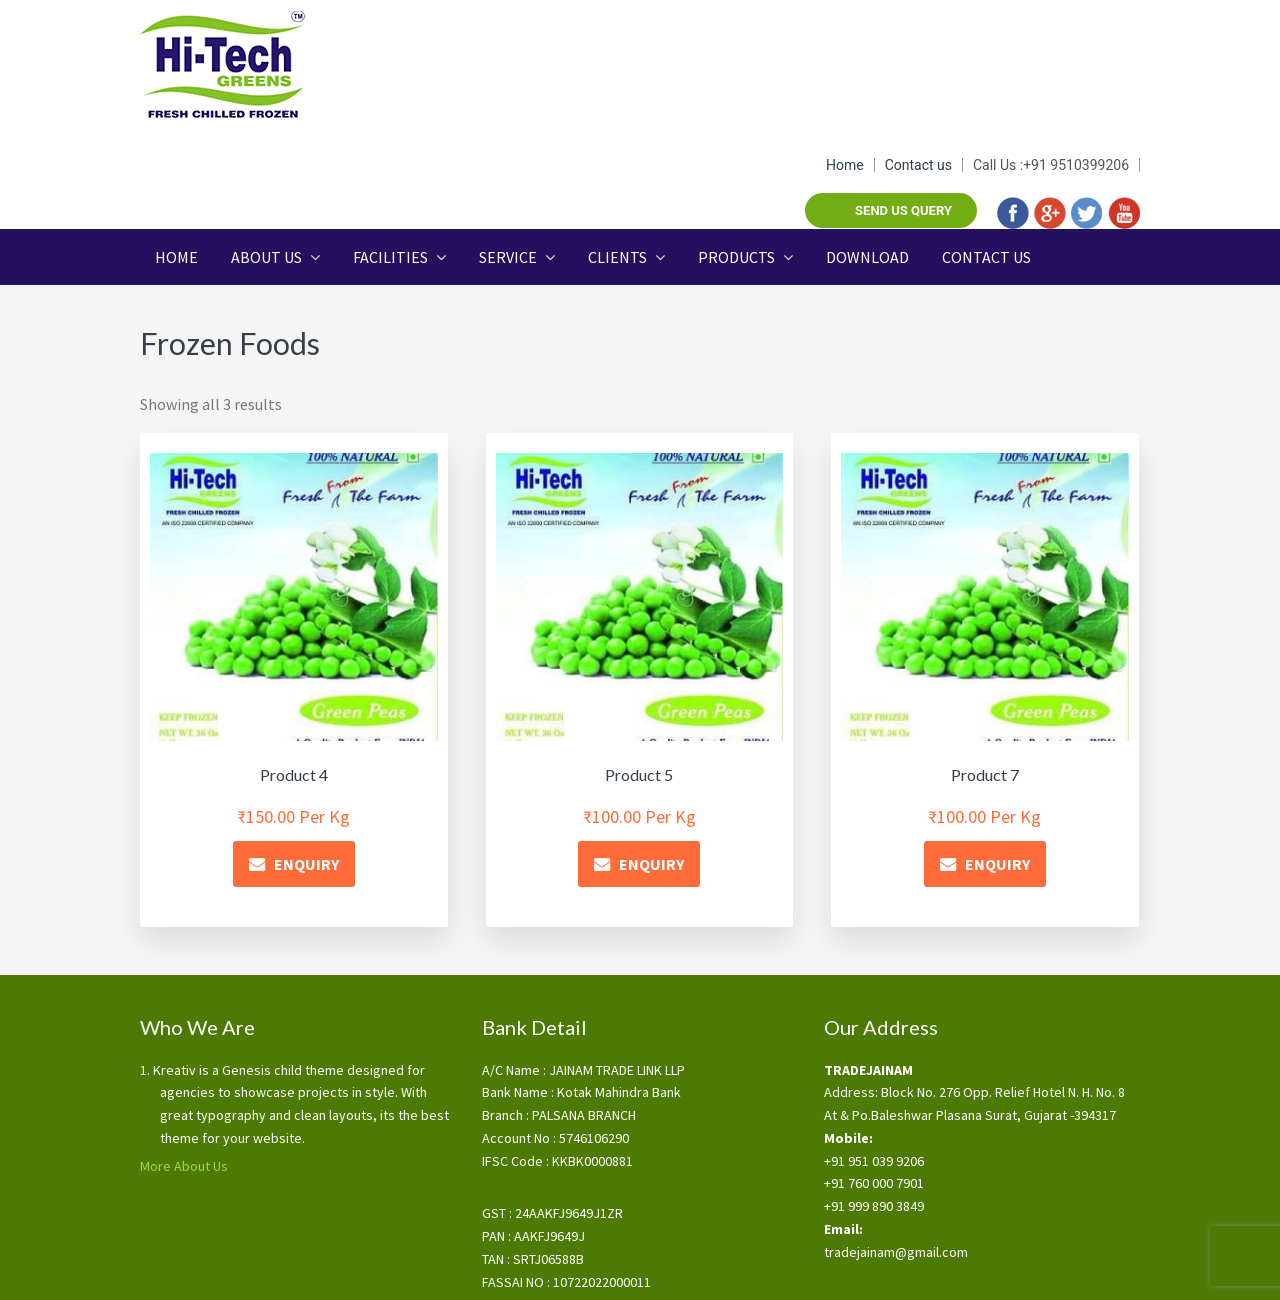  What do you see at coordinates (918, 34) in the screenshot?
I see `Contact us` at bounding box center [918, 34].